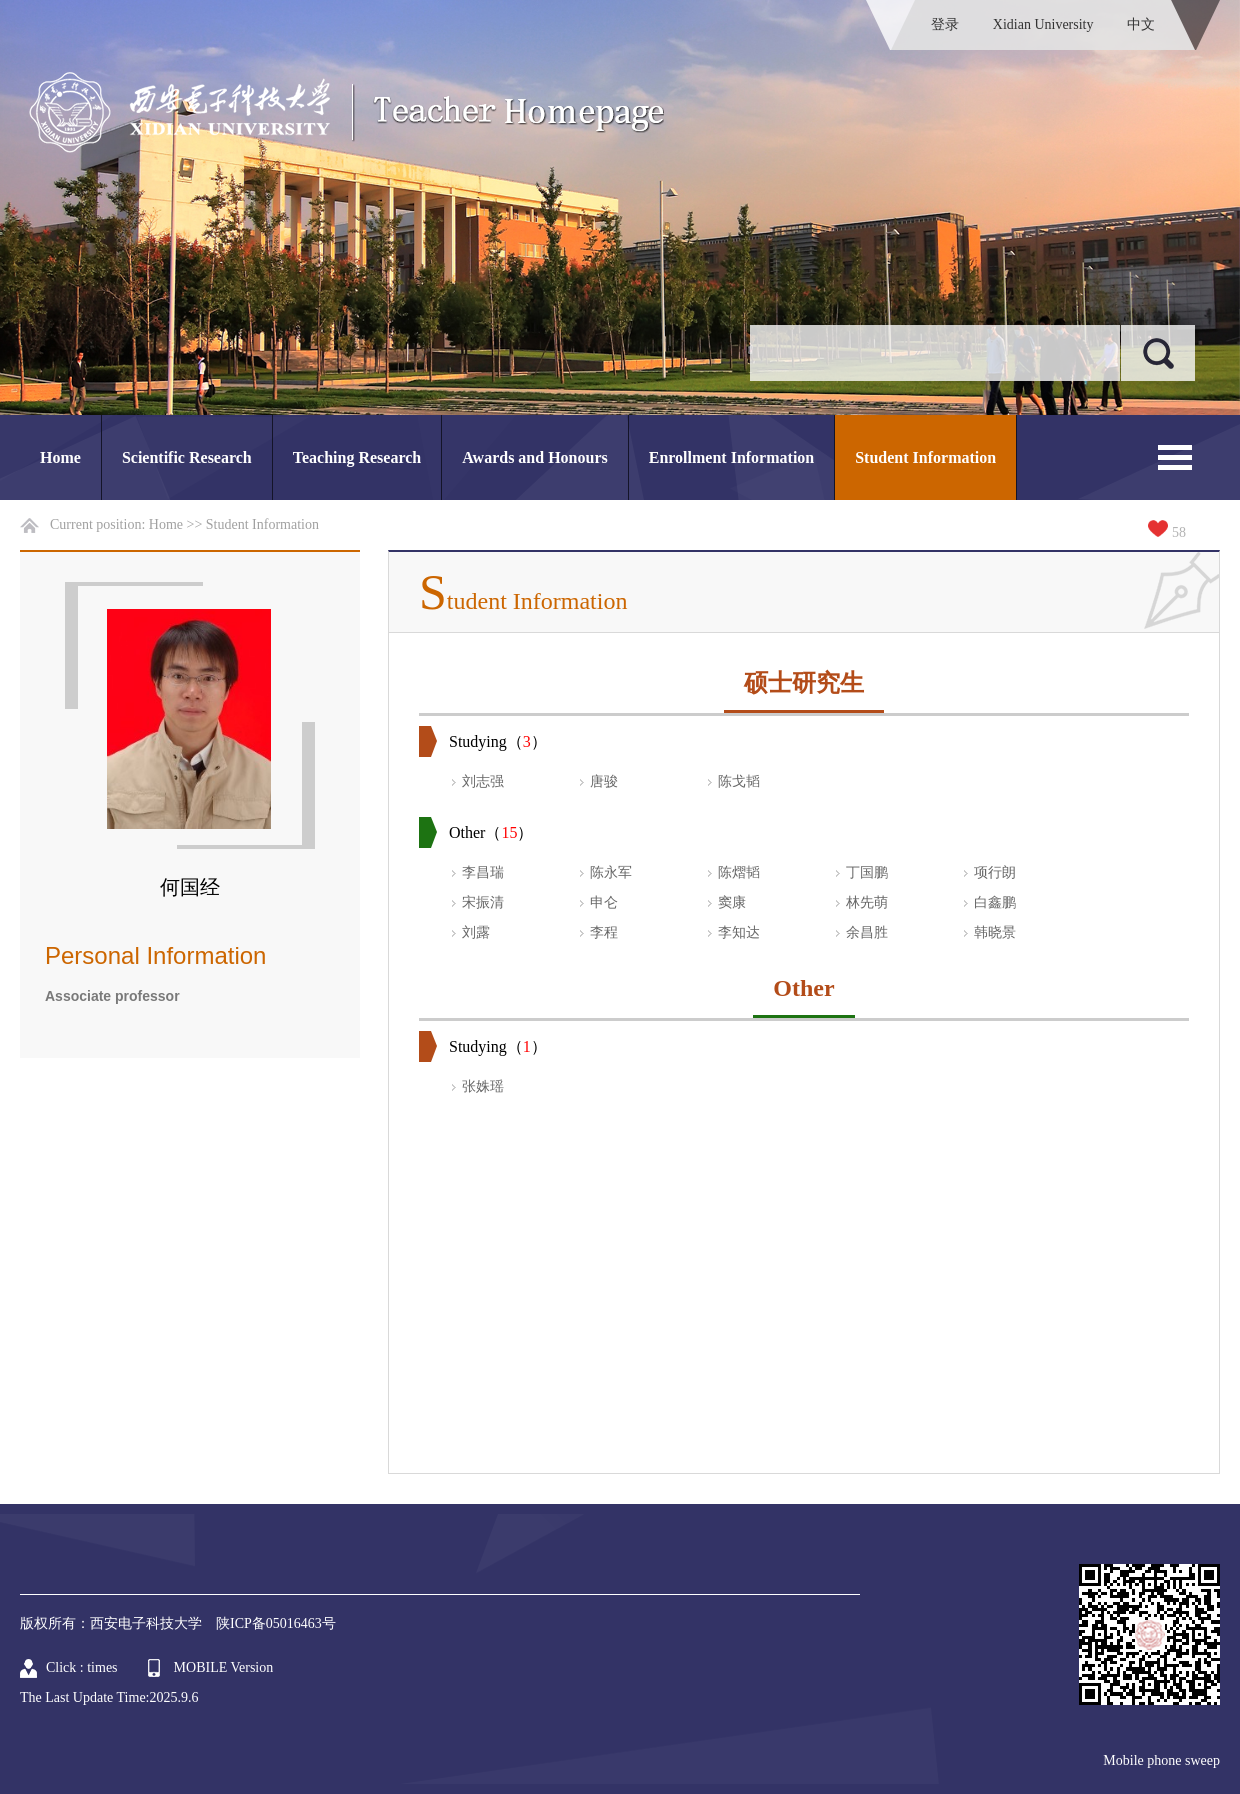  What do you see at coordinates (224, 1667) in the screenshot?
I see `MOBILE Version` at bounding box center [224, 1667].